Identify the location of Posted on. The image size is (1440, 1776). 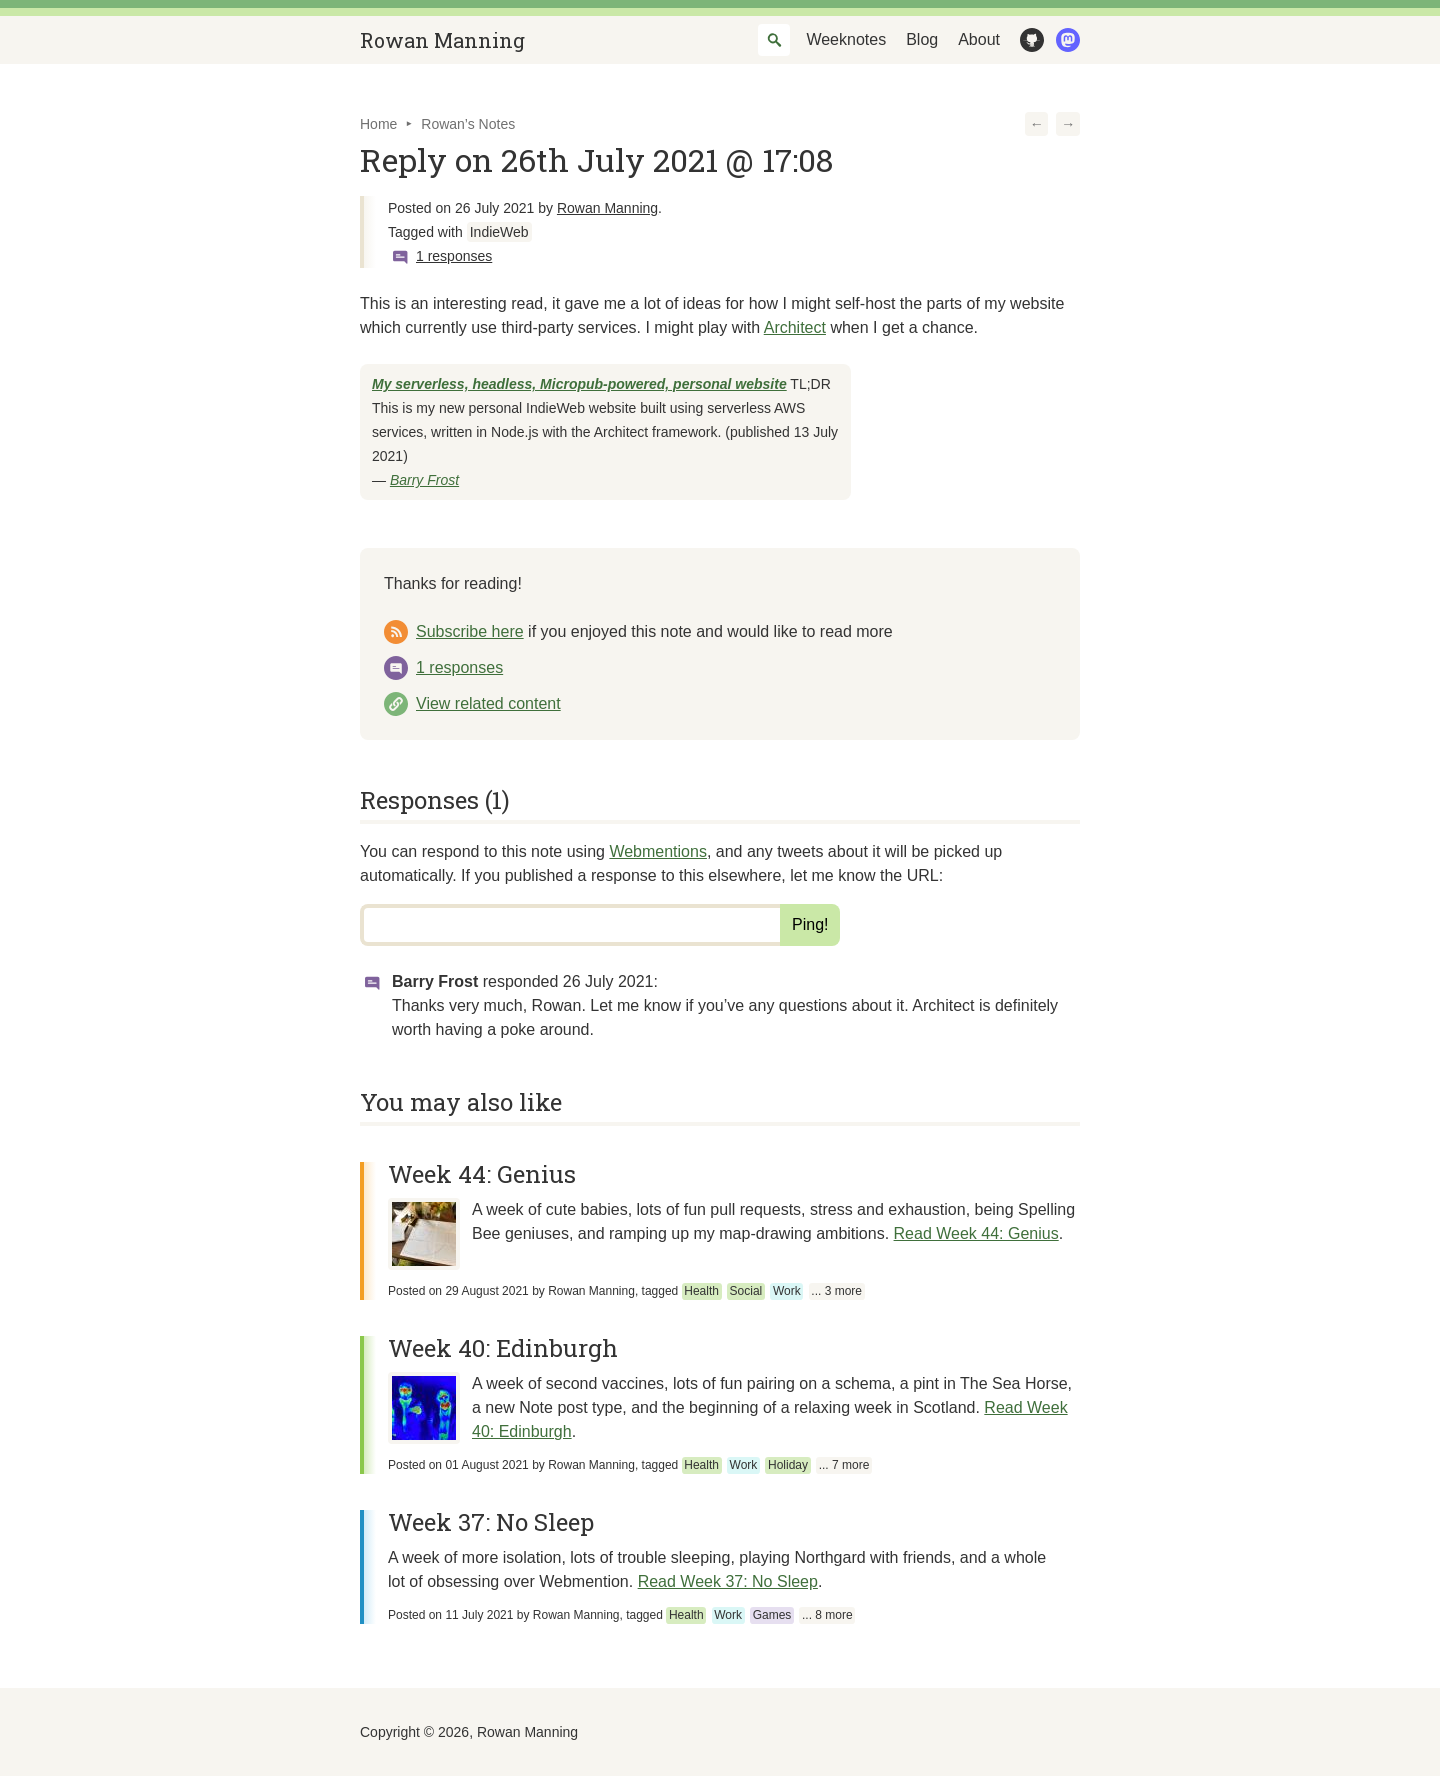
(458, 1291).